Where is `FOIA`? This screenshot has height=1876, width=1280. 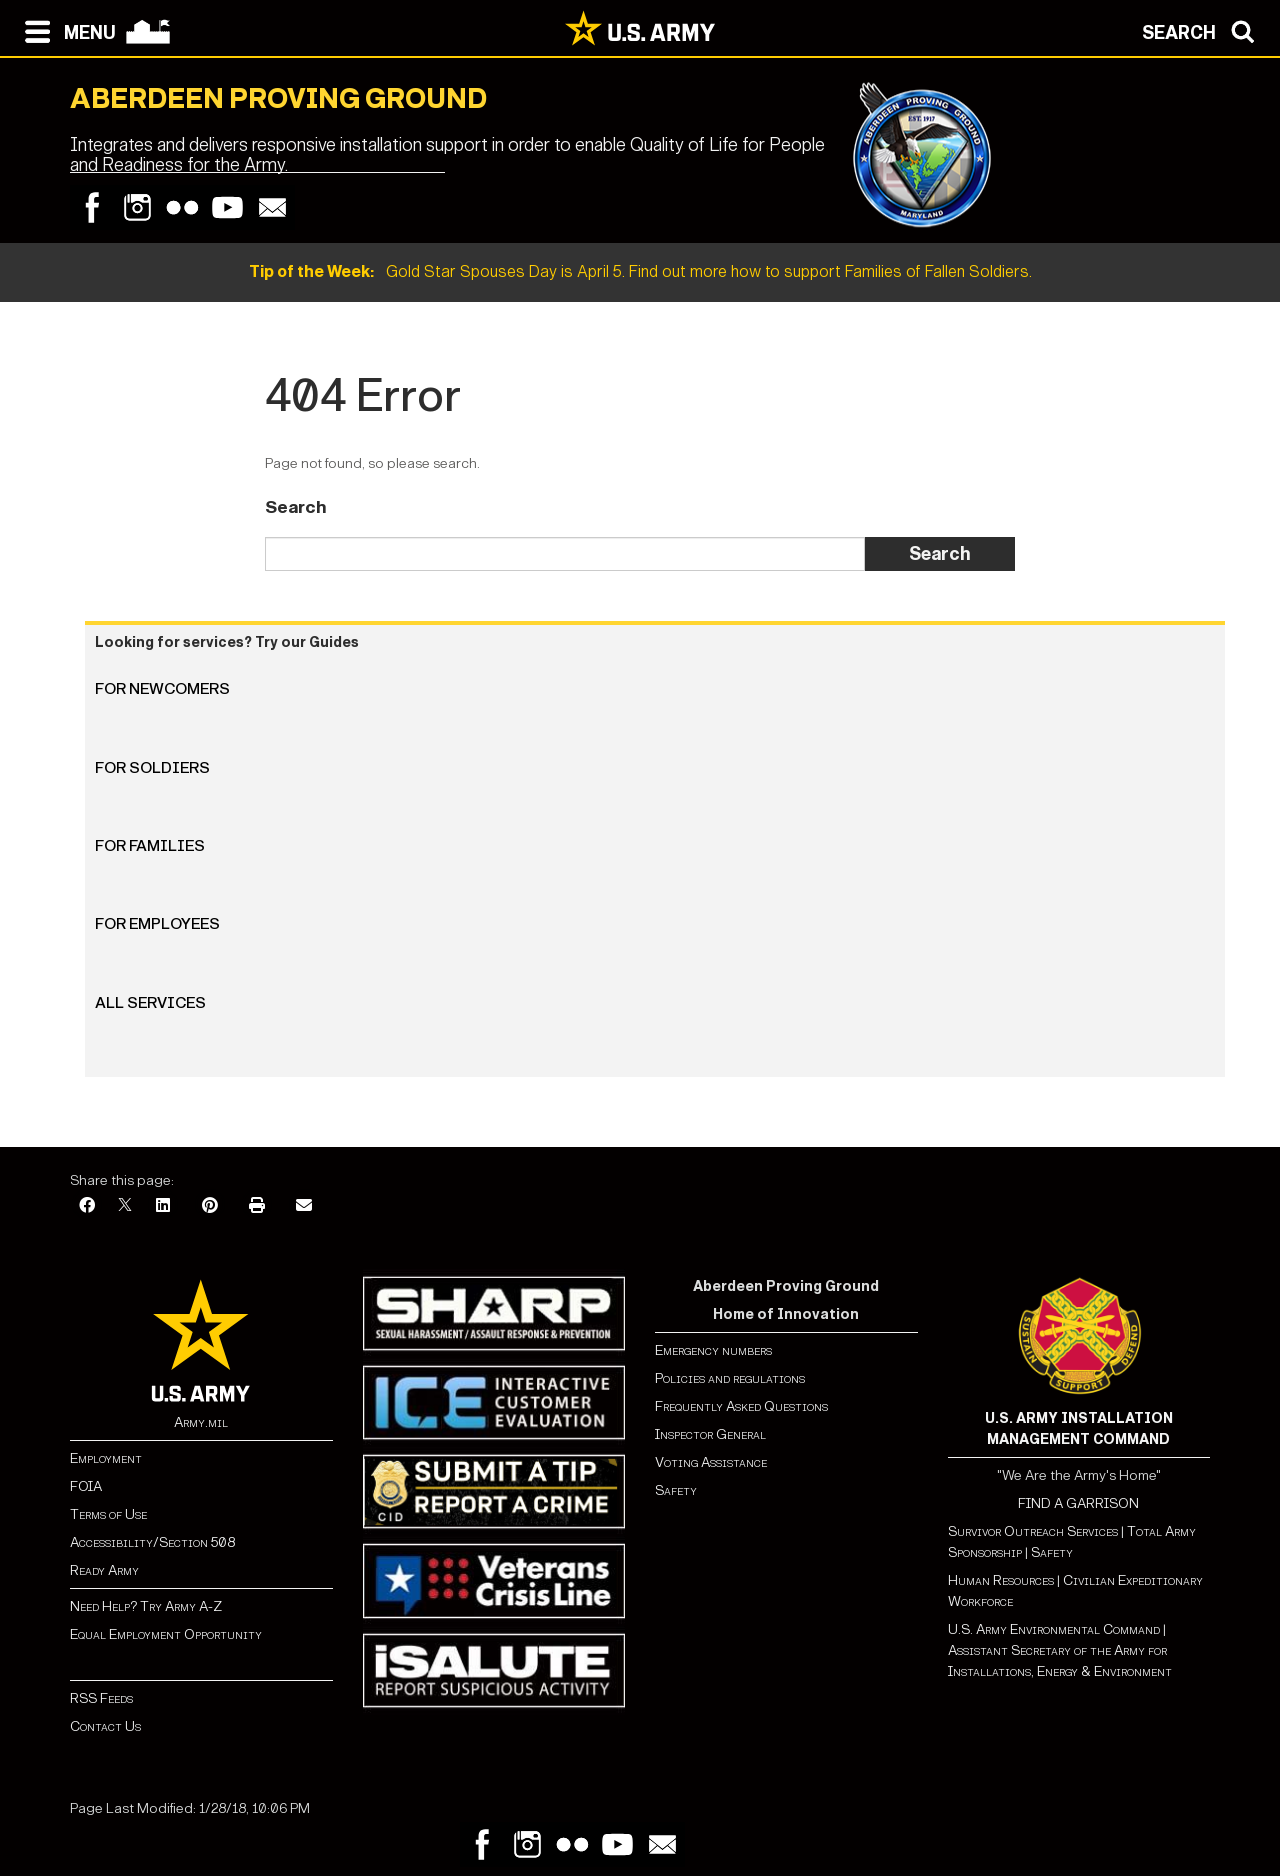 FOIA is located at coordinates (86, 1486).